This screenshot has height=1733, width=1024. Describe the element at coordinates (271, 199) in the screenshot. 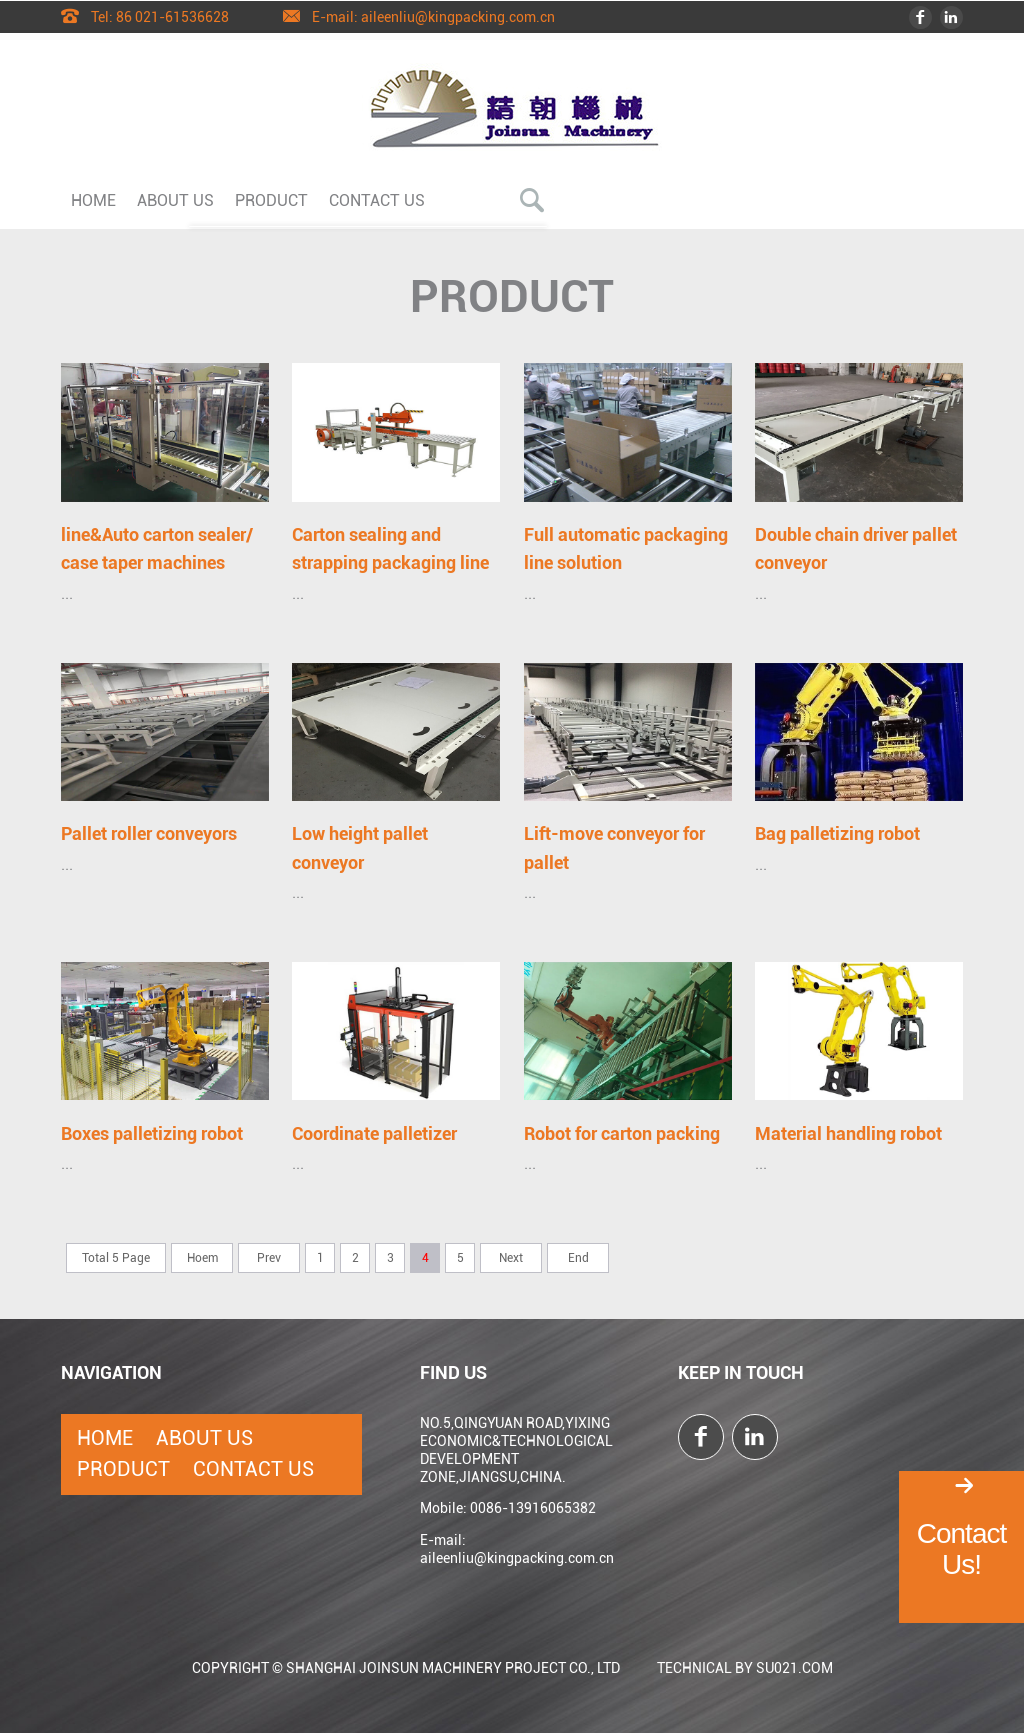

I see `Product` at that location.